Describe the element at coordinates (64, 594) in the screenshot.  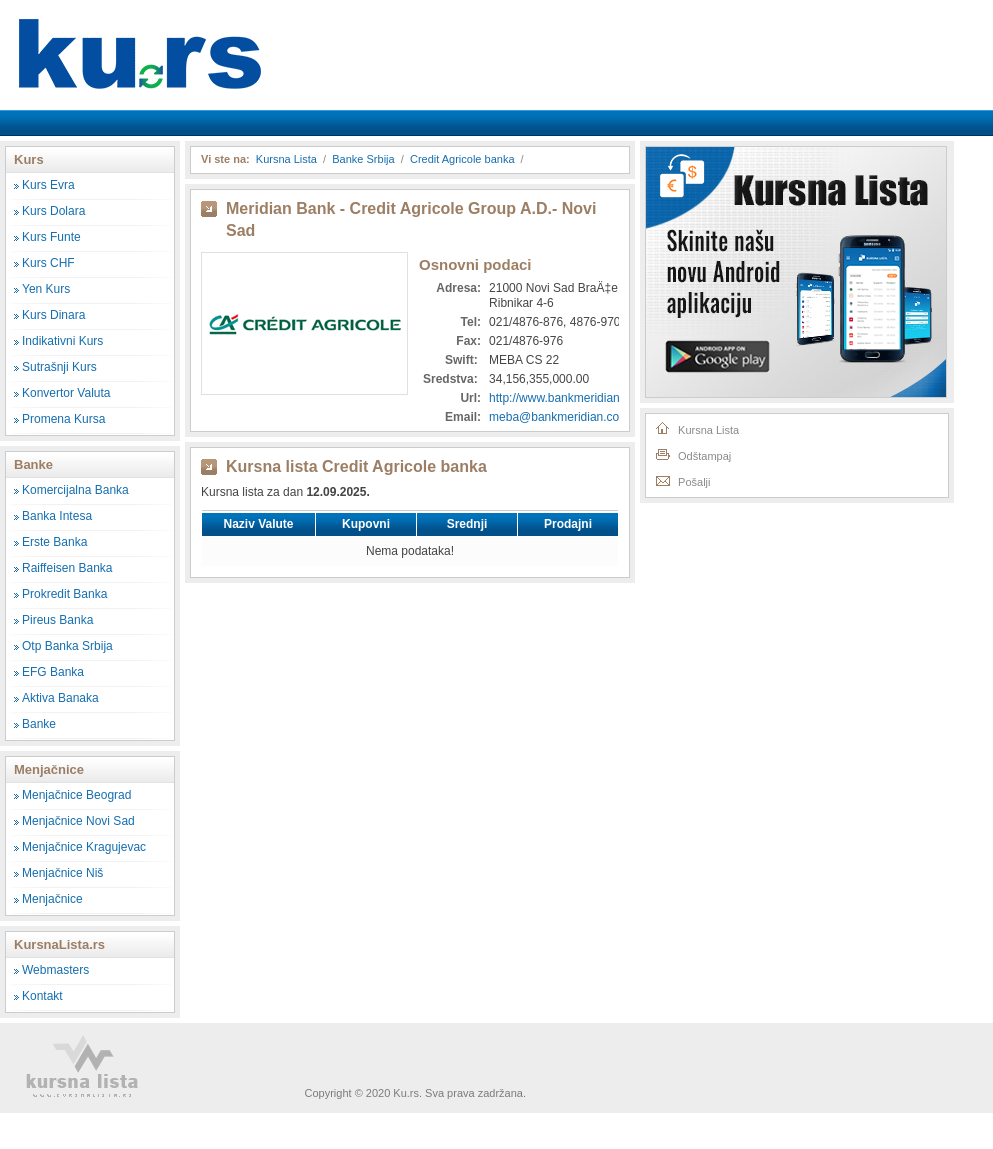
I see `Prokredit Banka` at that location.